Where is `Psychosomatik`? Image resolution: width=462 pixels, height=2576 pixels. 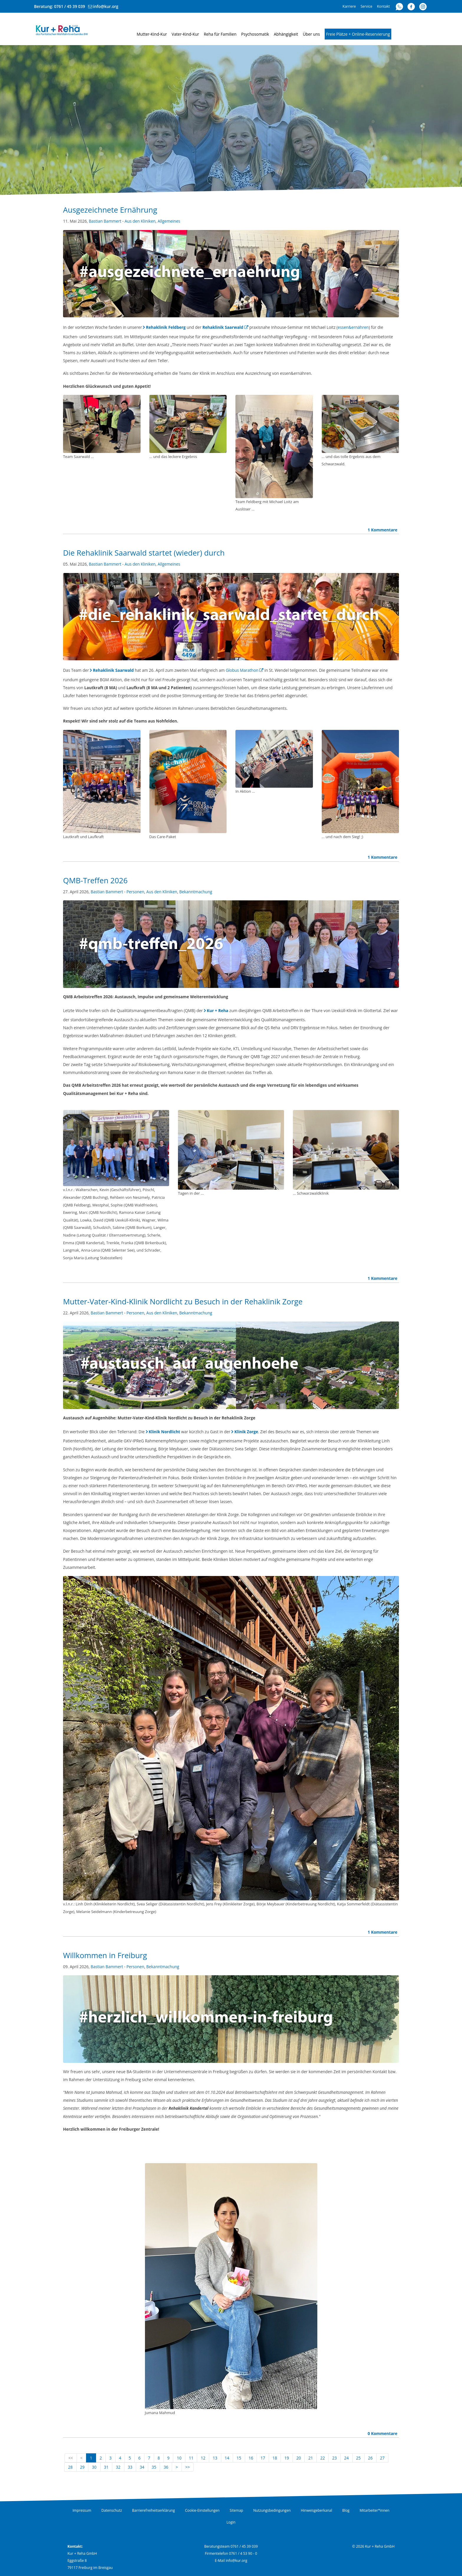
Psychosomatik is located at coordinates (255, 34).